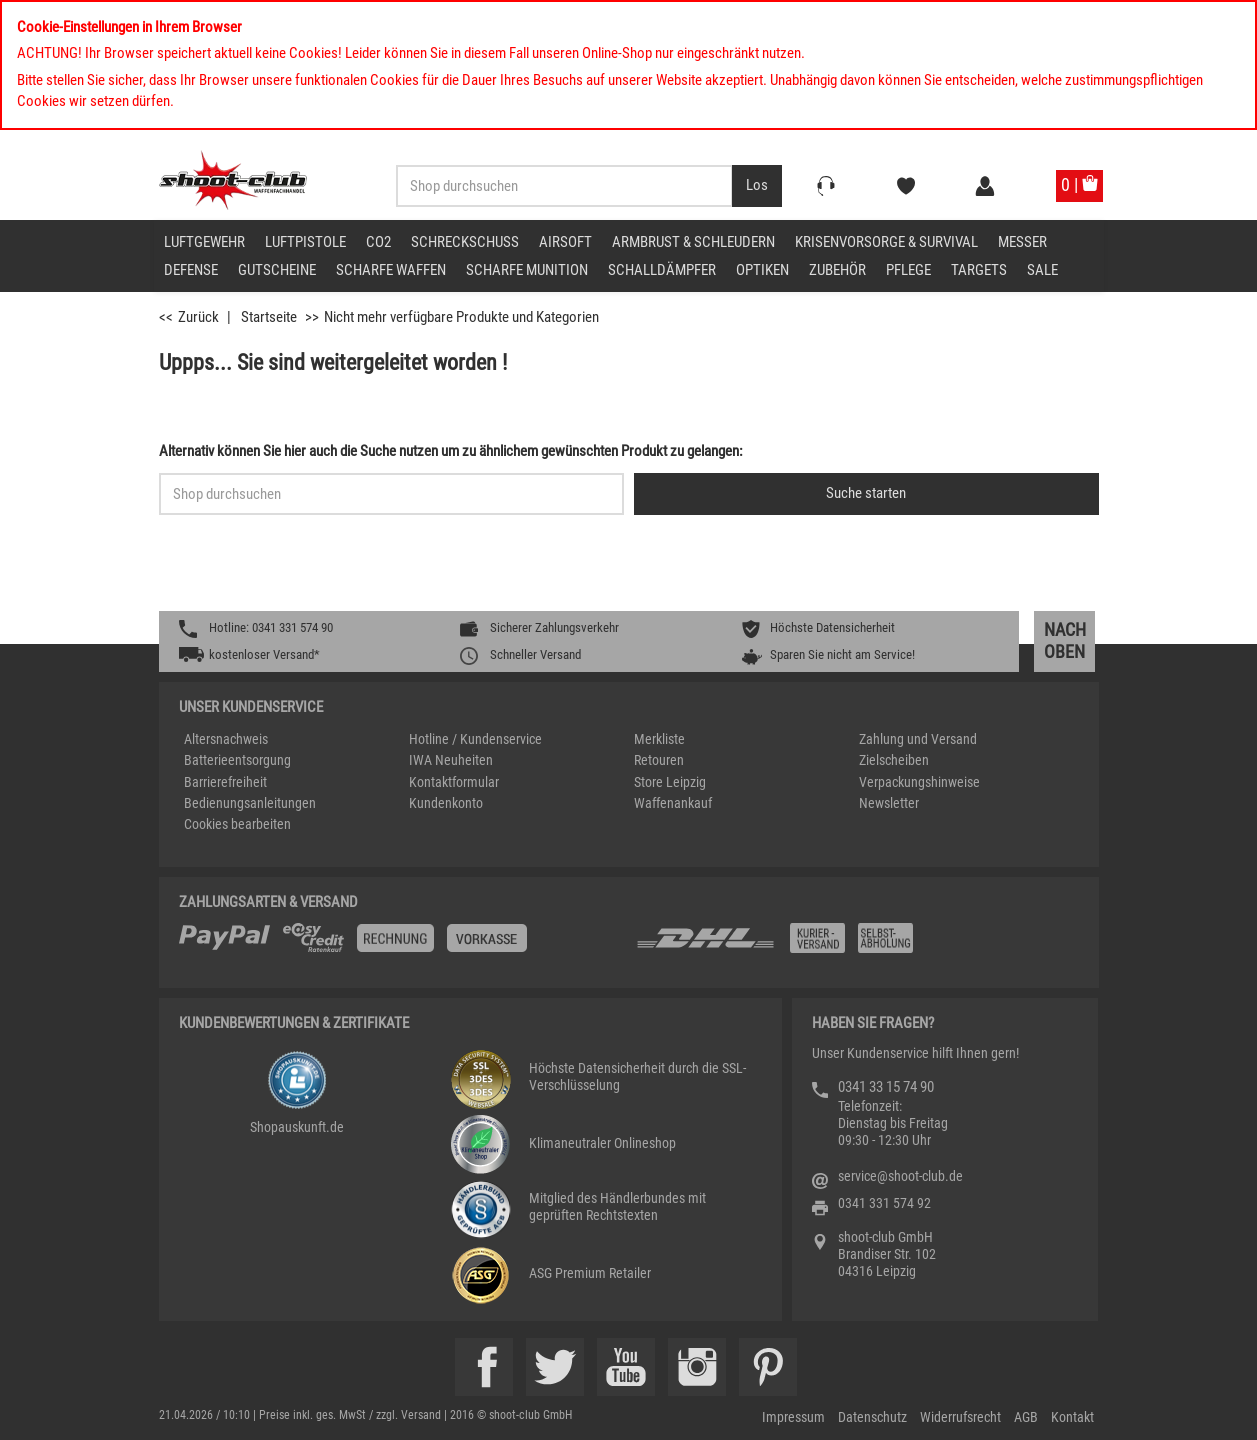 The width and height of the screenshot is (1257, 1440). Describe the element at coordinates (465, 242) in the screenshot. I see `Schreckschuss` at that location.